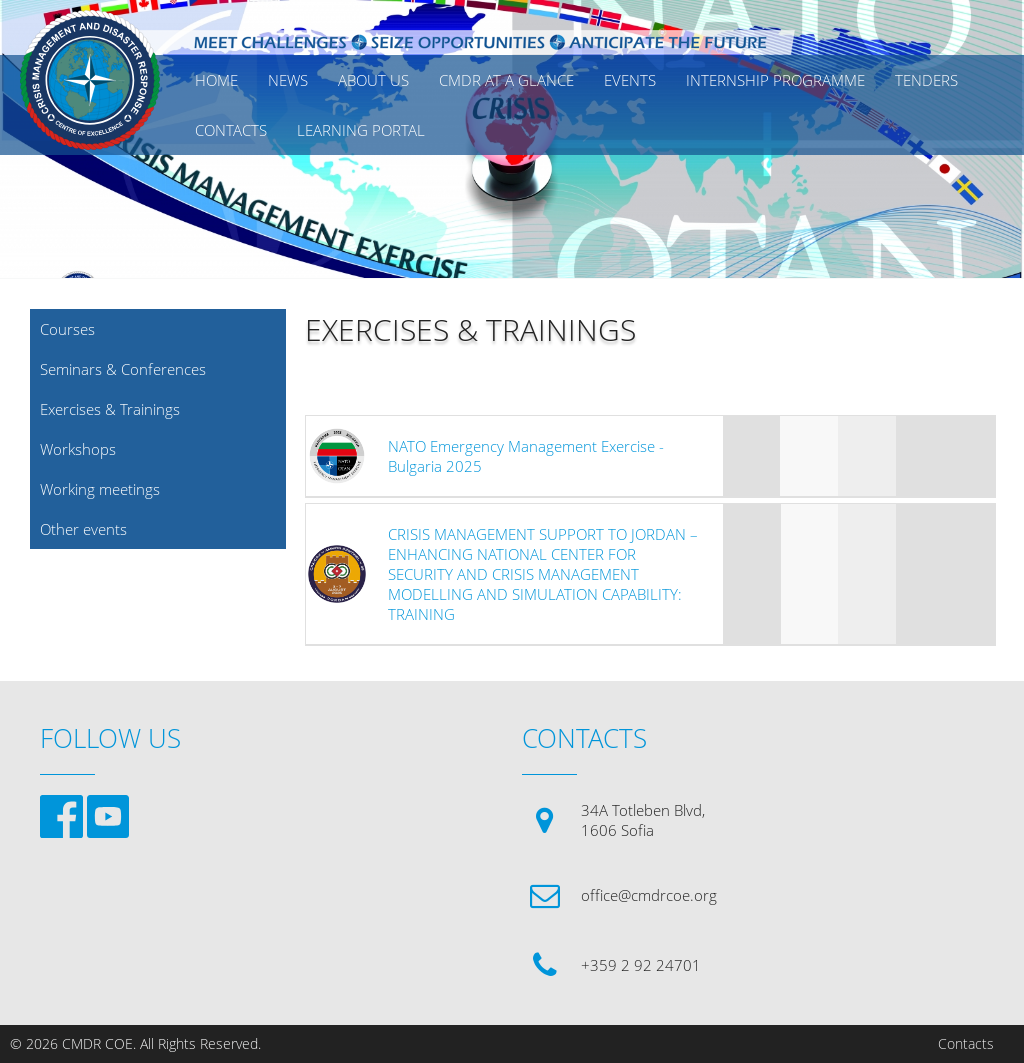 This screenshot has height=1063, width=1024. What do you see at coordinates (630, 80) in the screenshot?
I see `EVENTS` at bounding box center [630, 80].